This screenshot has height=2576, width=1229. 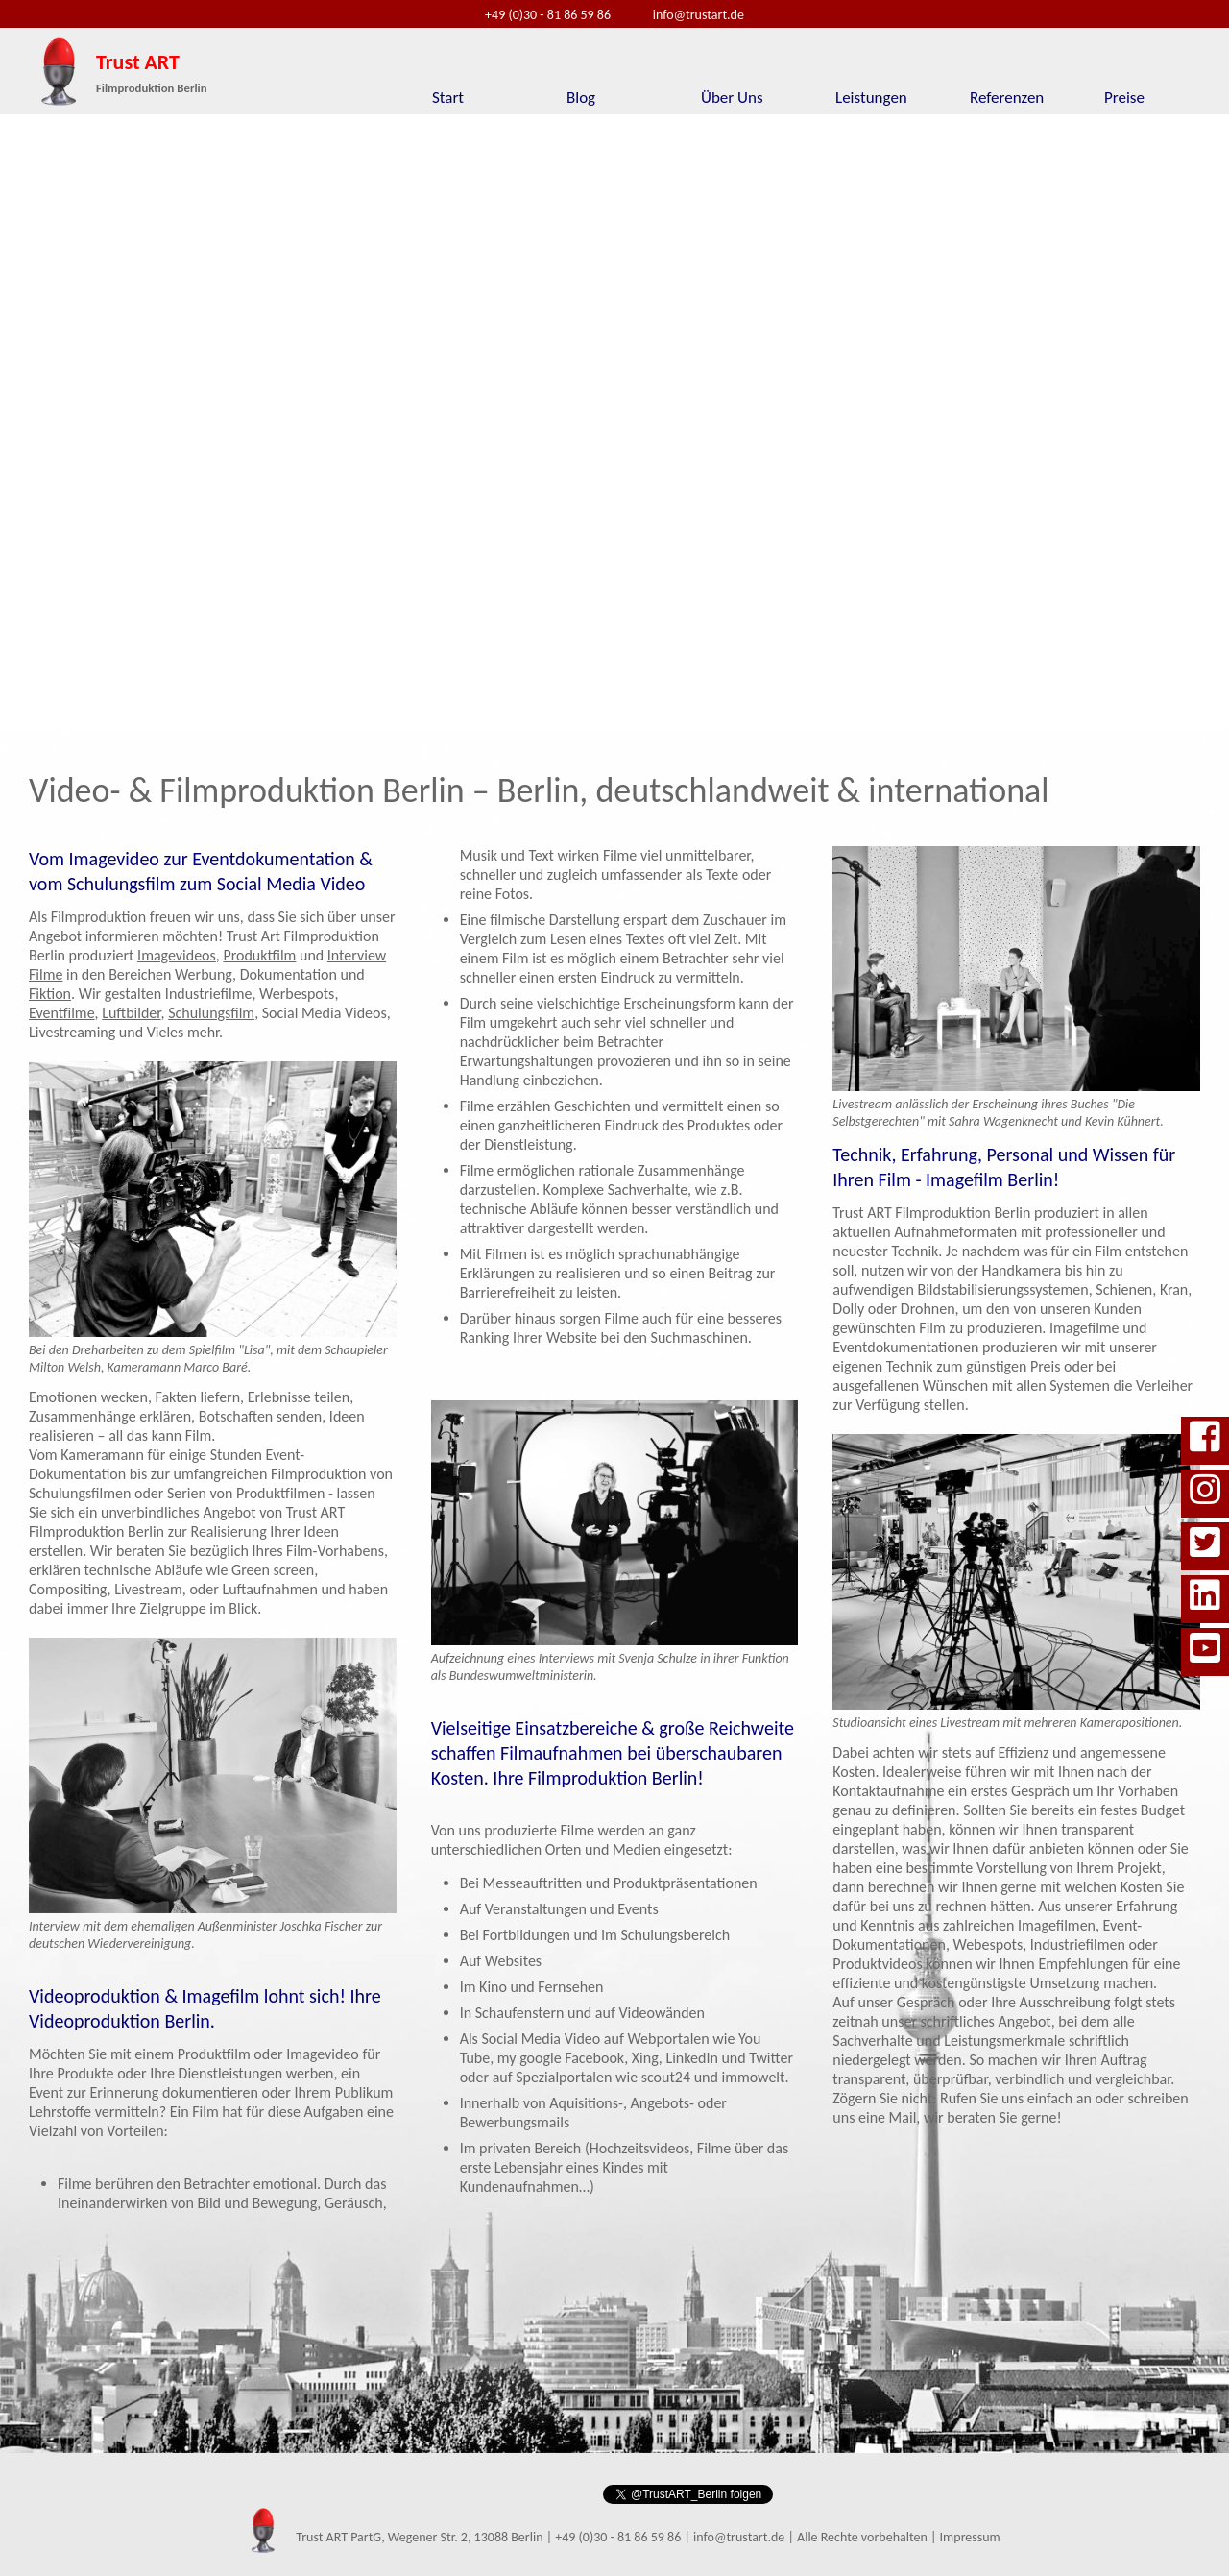 What do you see at coordinates (548, 15) in the screenshot?
I see `+49 (0)30 - 81 86 59 86` at bounding box center [548, 15].